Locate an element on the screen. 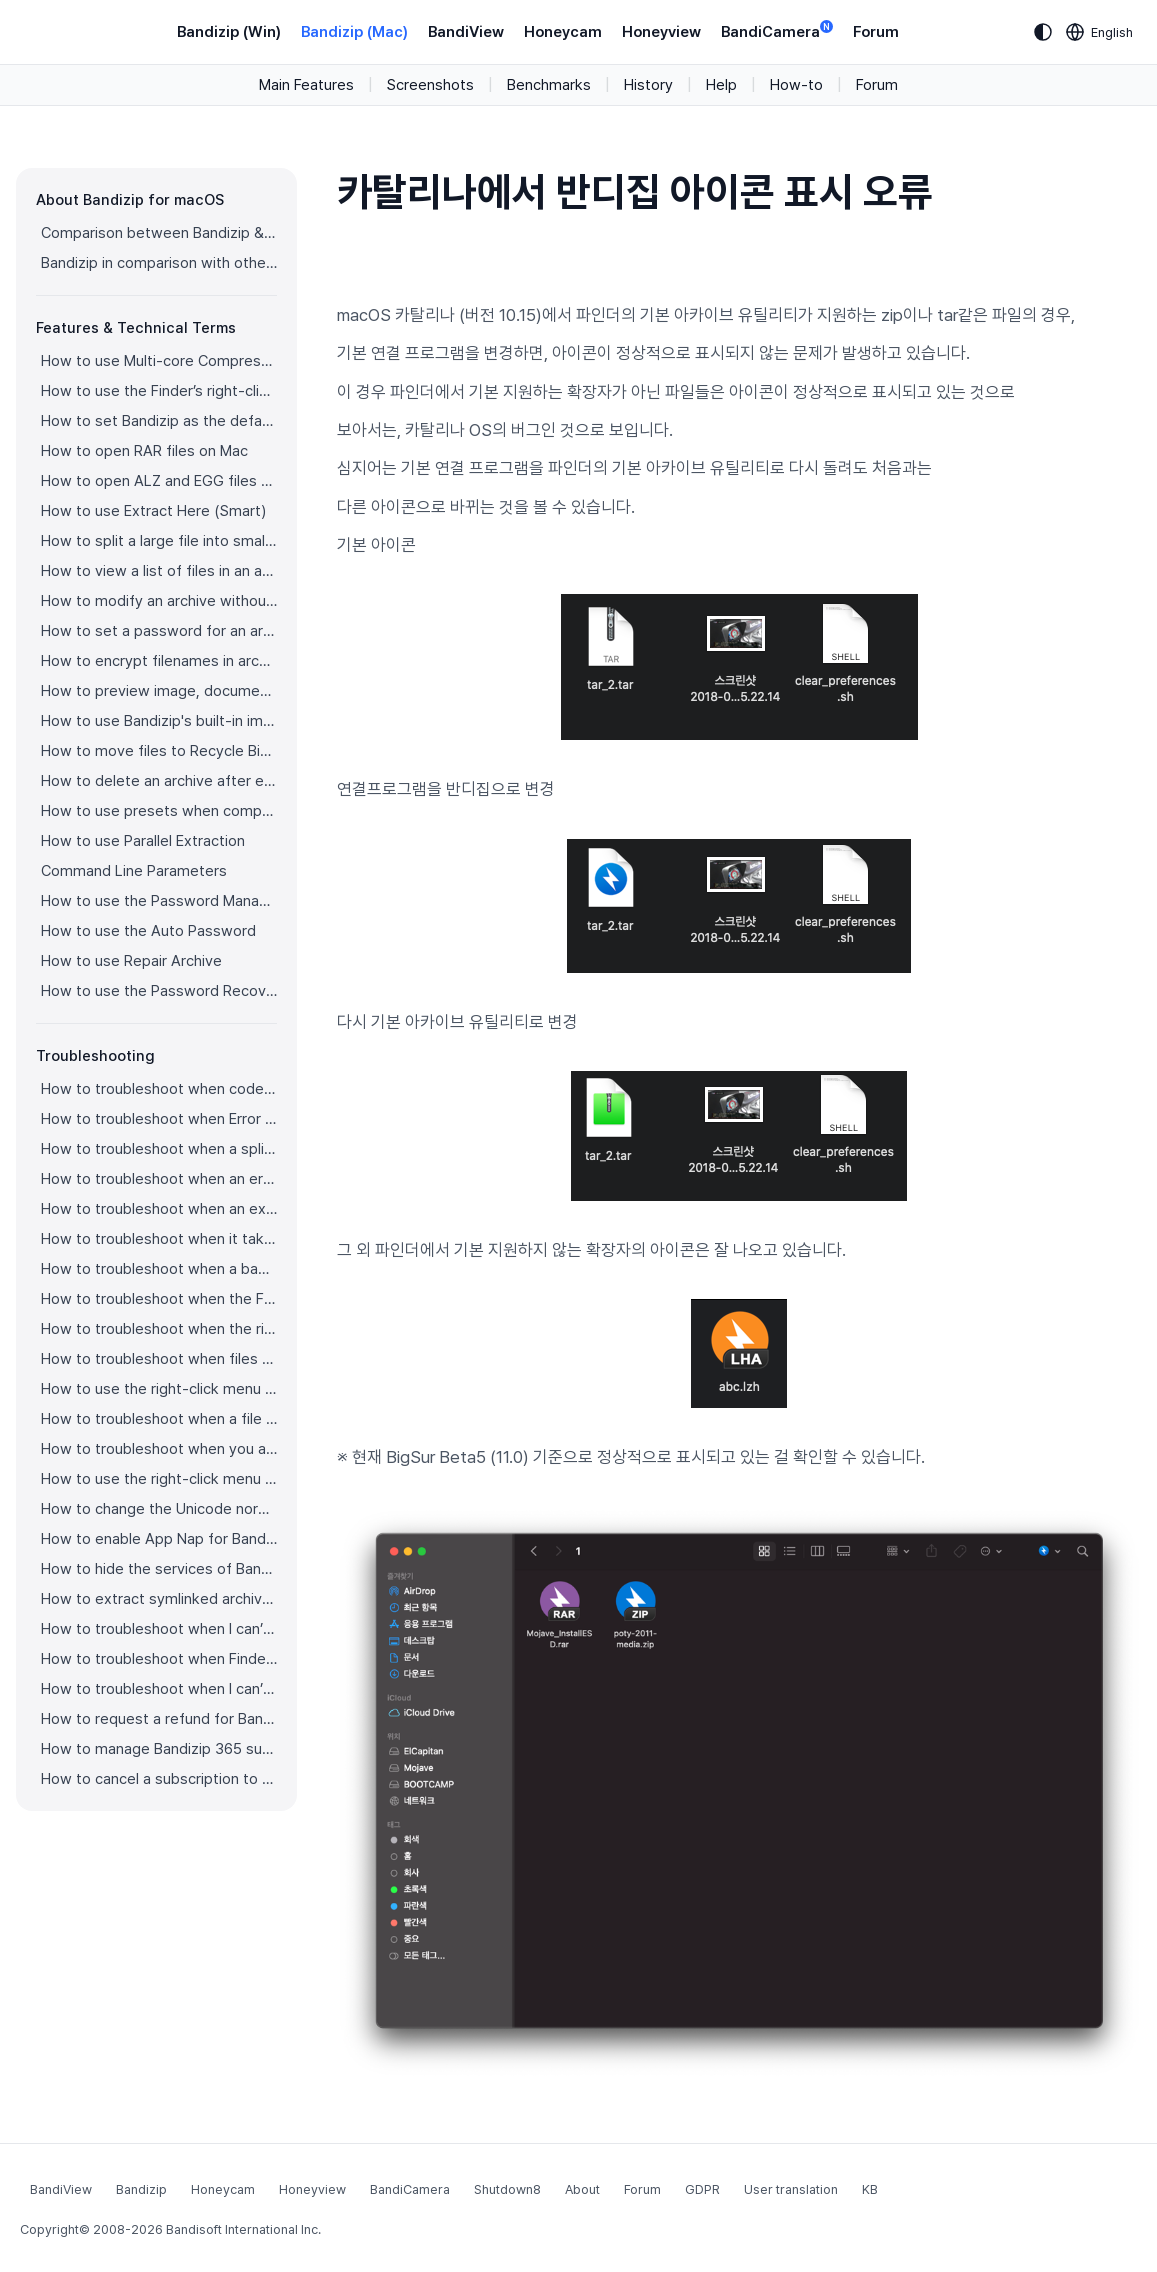 The height and width of the screenshot is (2272, 1157). How to view a list of files in an archive is located at coordinates (159, 571).